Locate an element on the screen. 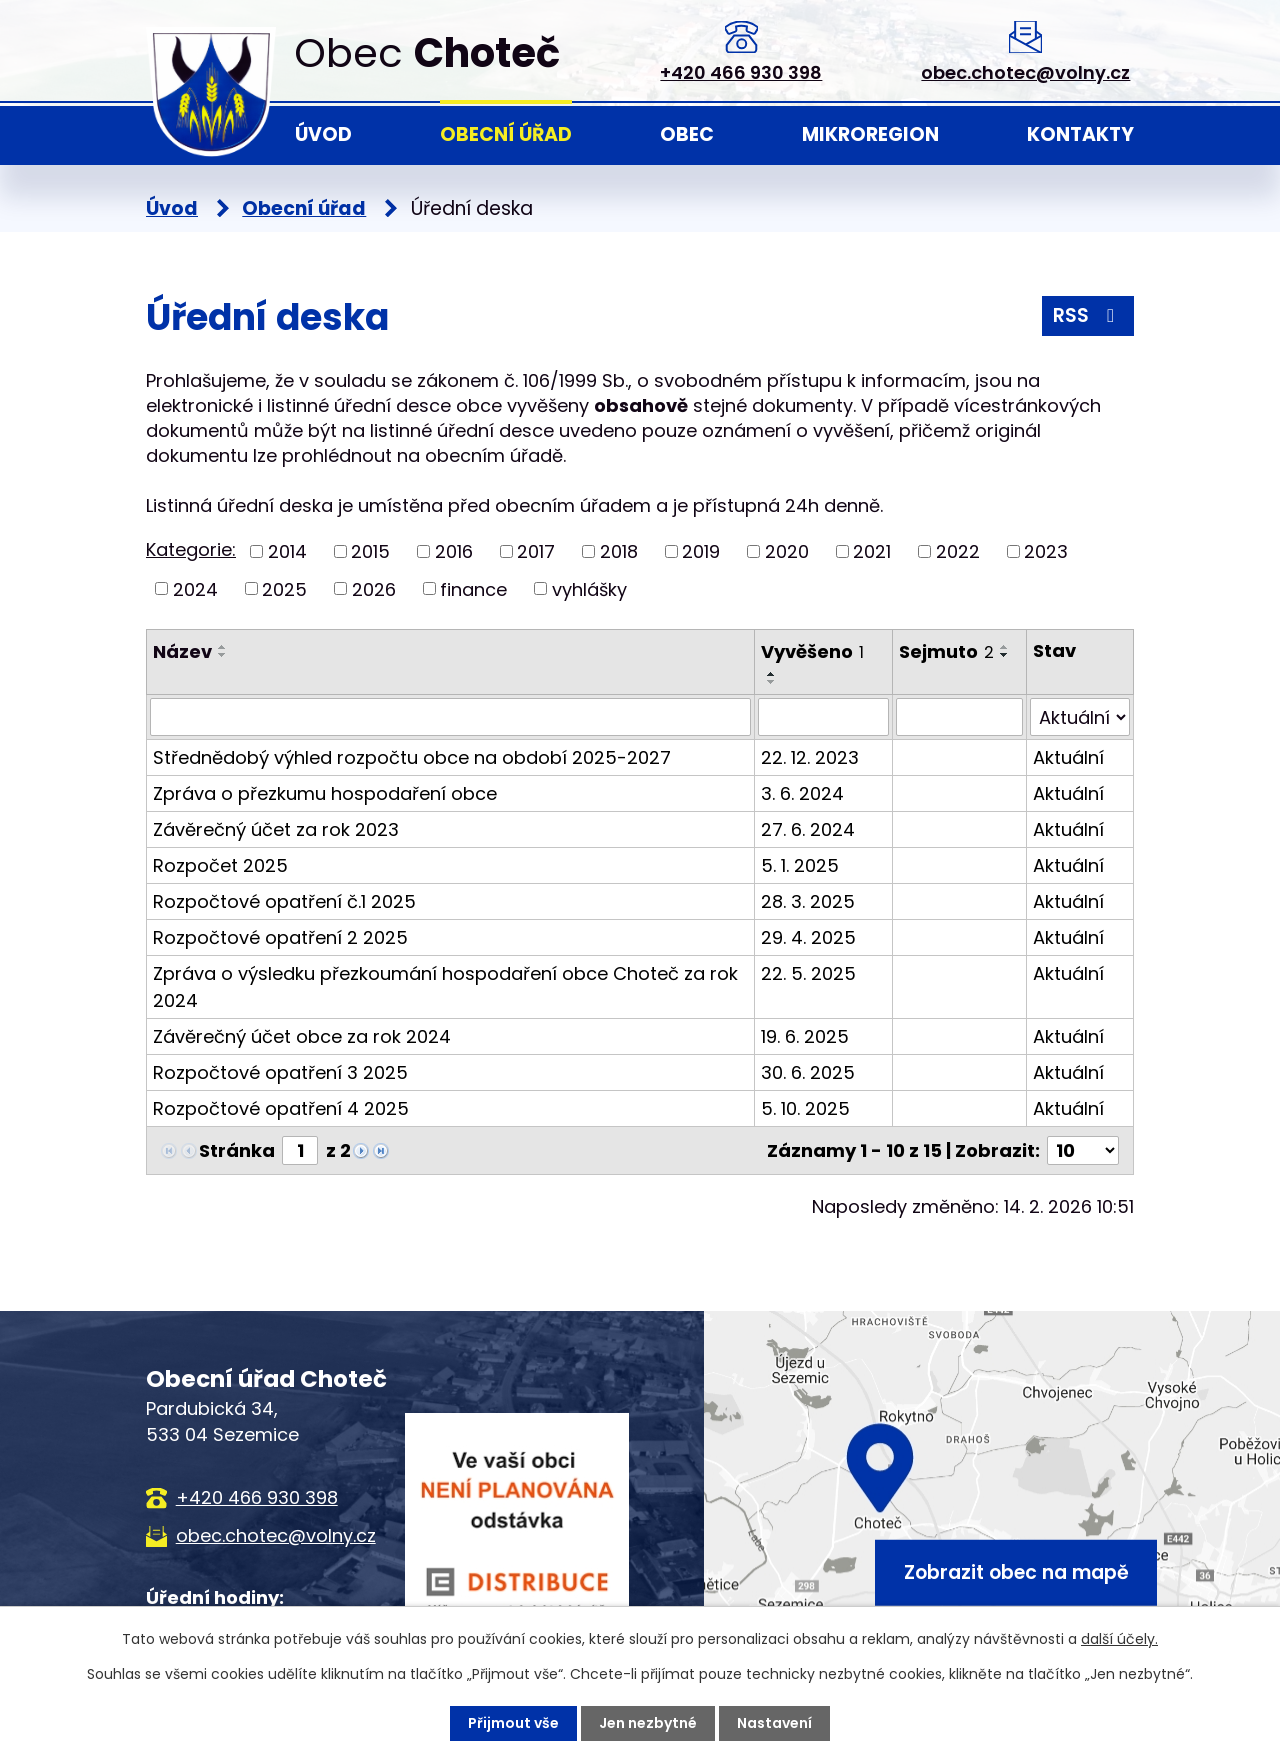 This screenshot has height=1760, width=1280. Rozpočtové opatření 3 2025 is located at coordinates (280, 1072).